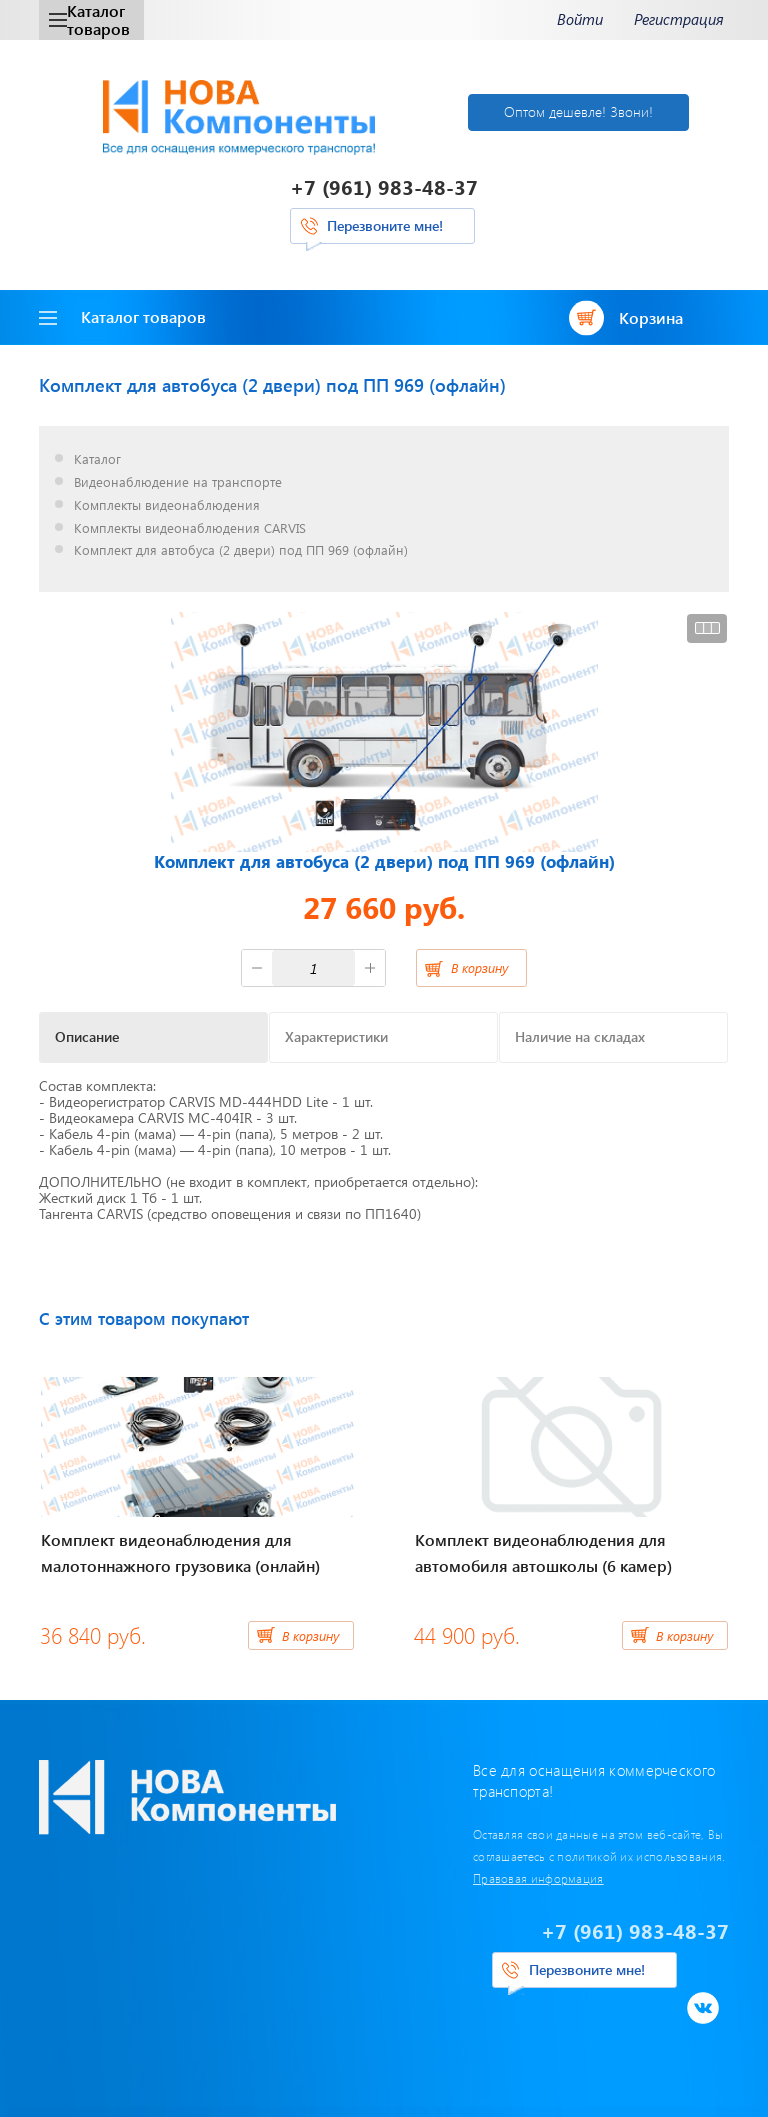 This screenshot has width=768, height=2117. I want to click on Каталог товаров, so click(89, 19).